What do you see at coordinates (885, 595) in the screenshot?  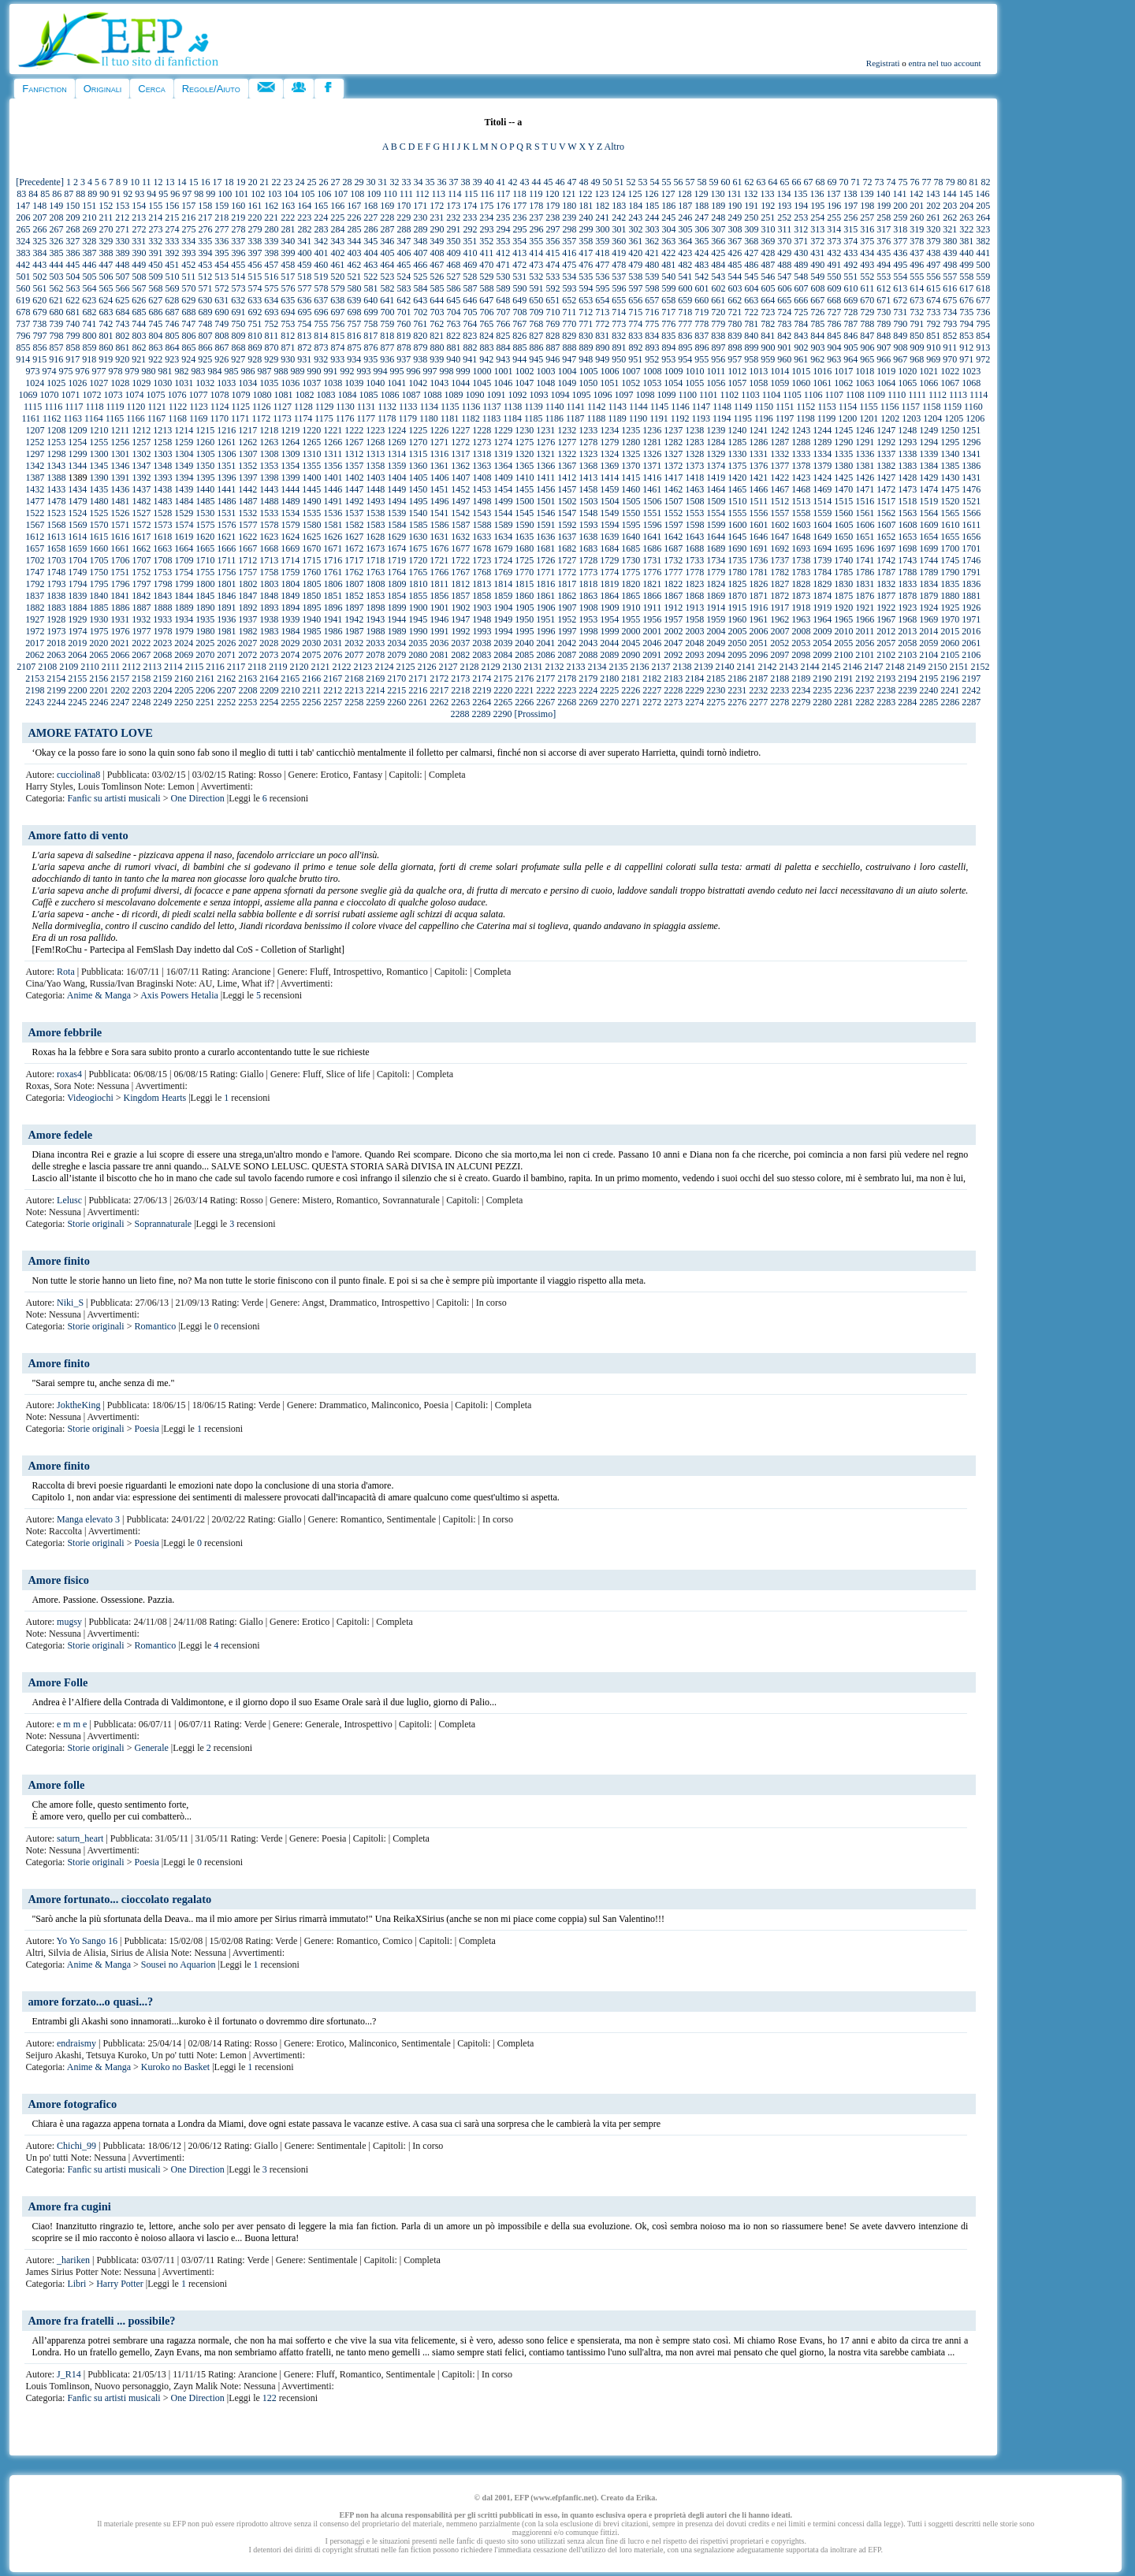 I see `1877` at bounding box center [885, 595].